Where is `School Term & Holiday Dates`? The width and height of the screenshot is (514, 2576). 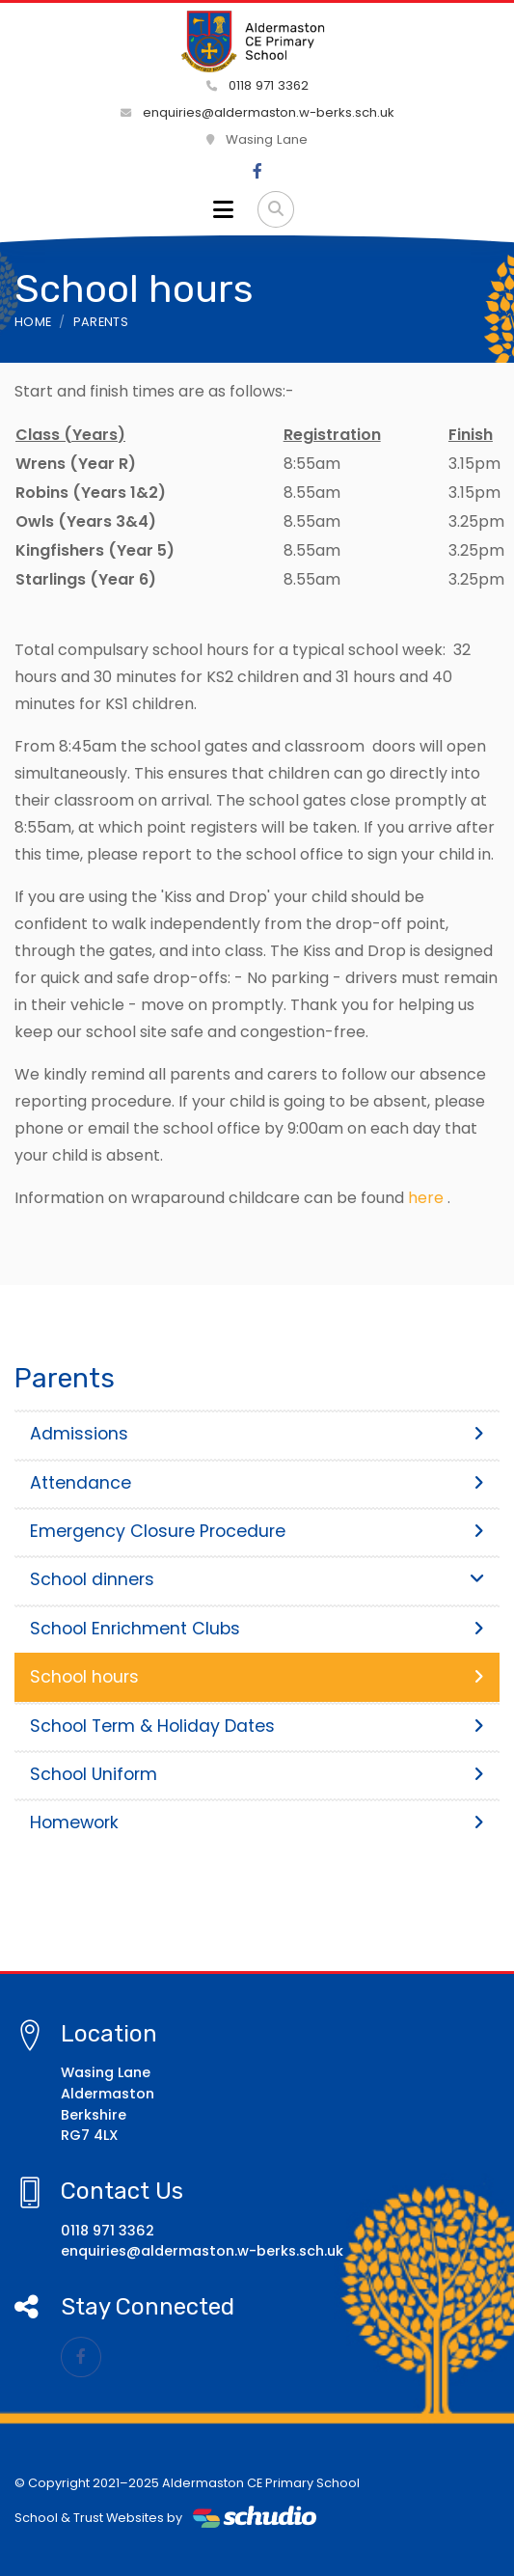 School Term & Holiday Dates is located at coordinates (257, 1726).